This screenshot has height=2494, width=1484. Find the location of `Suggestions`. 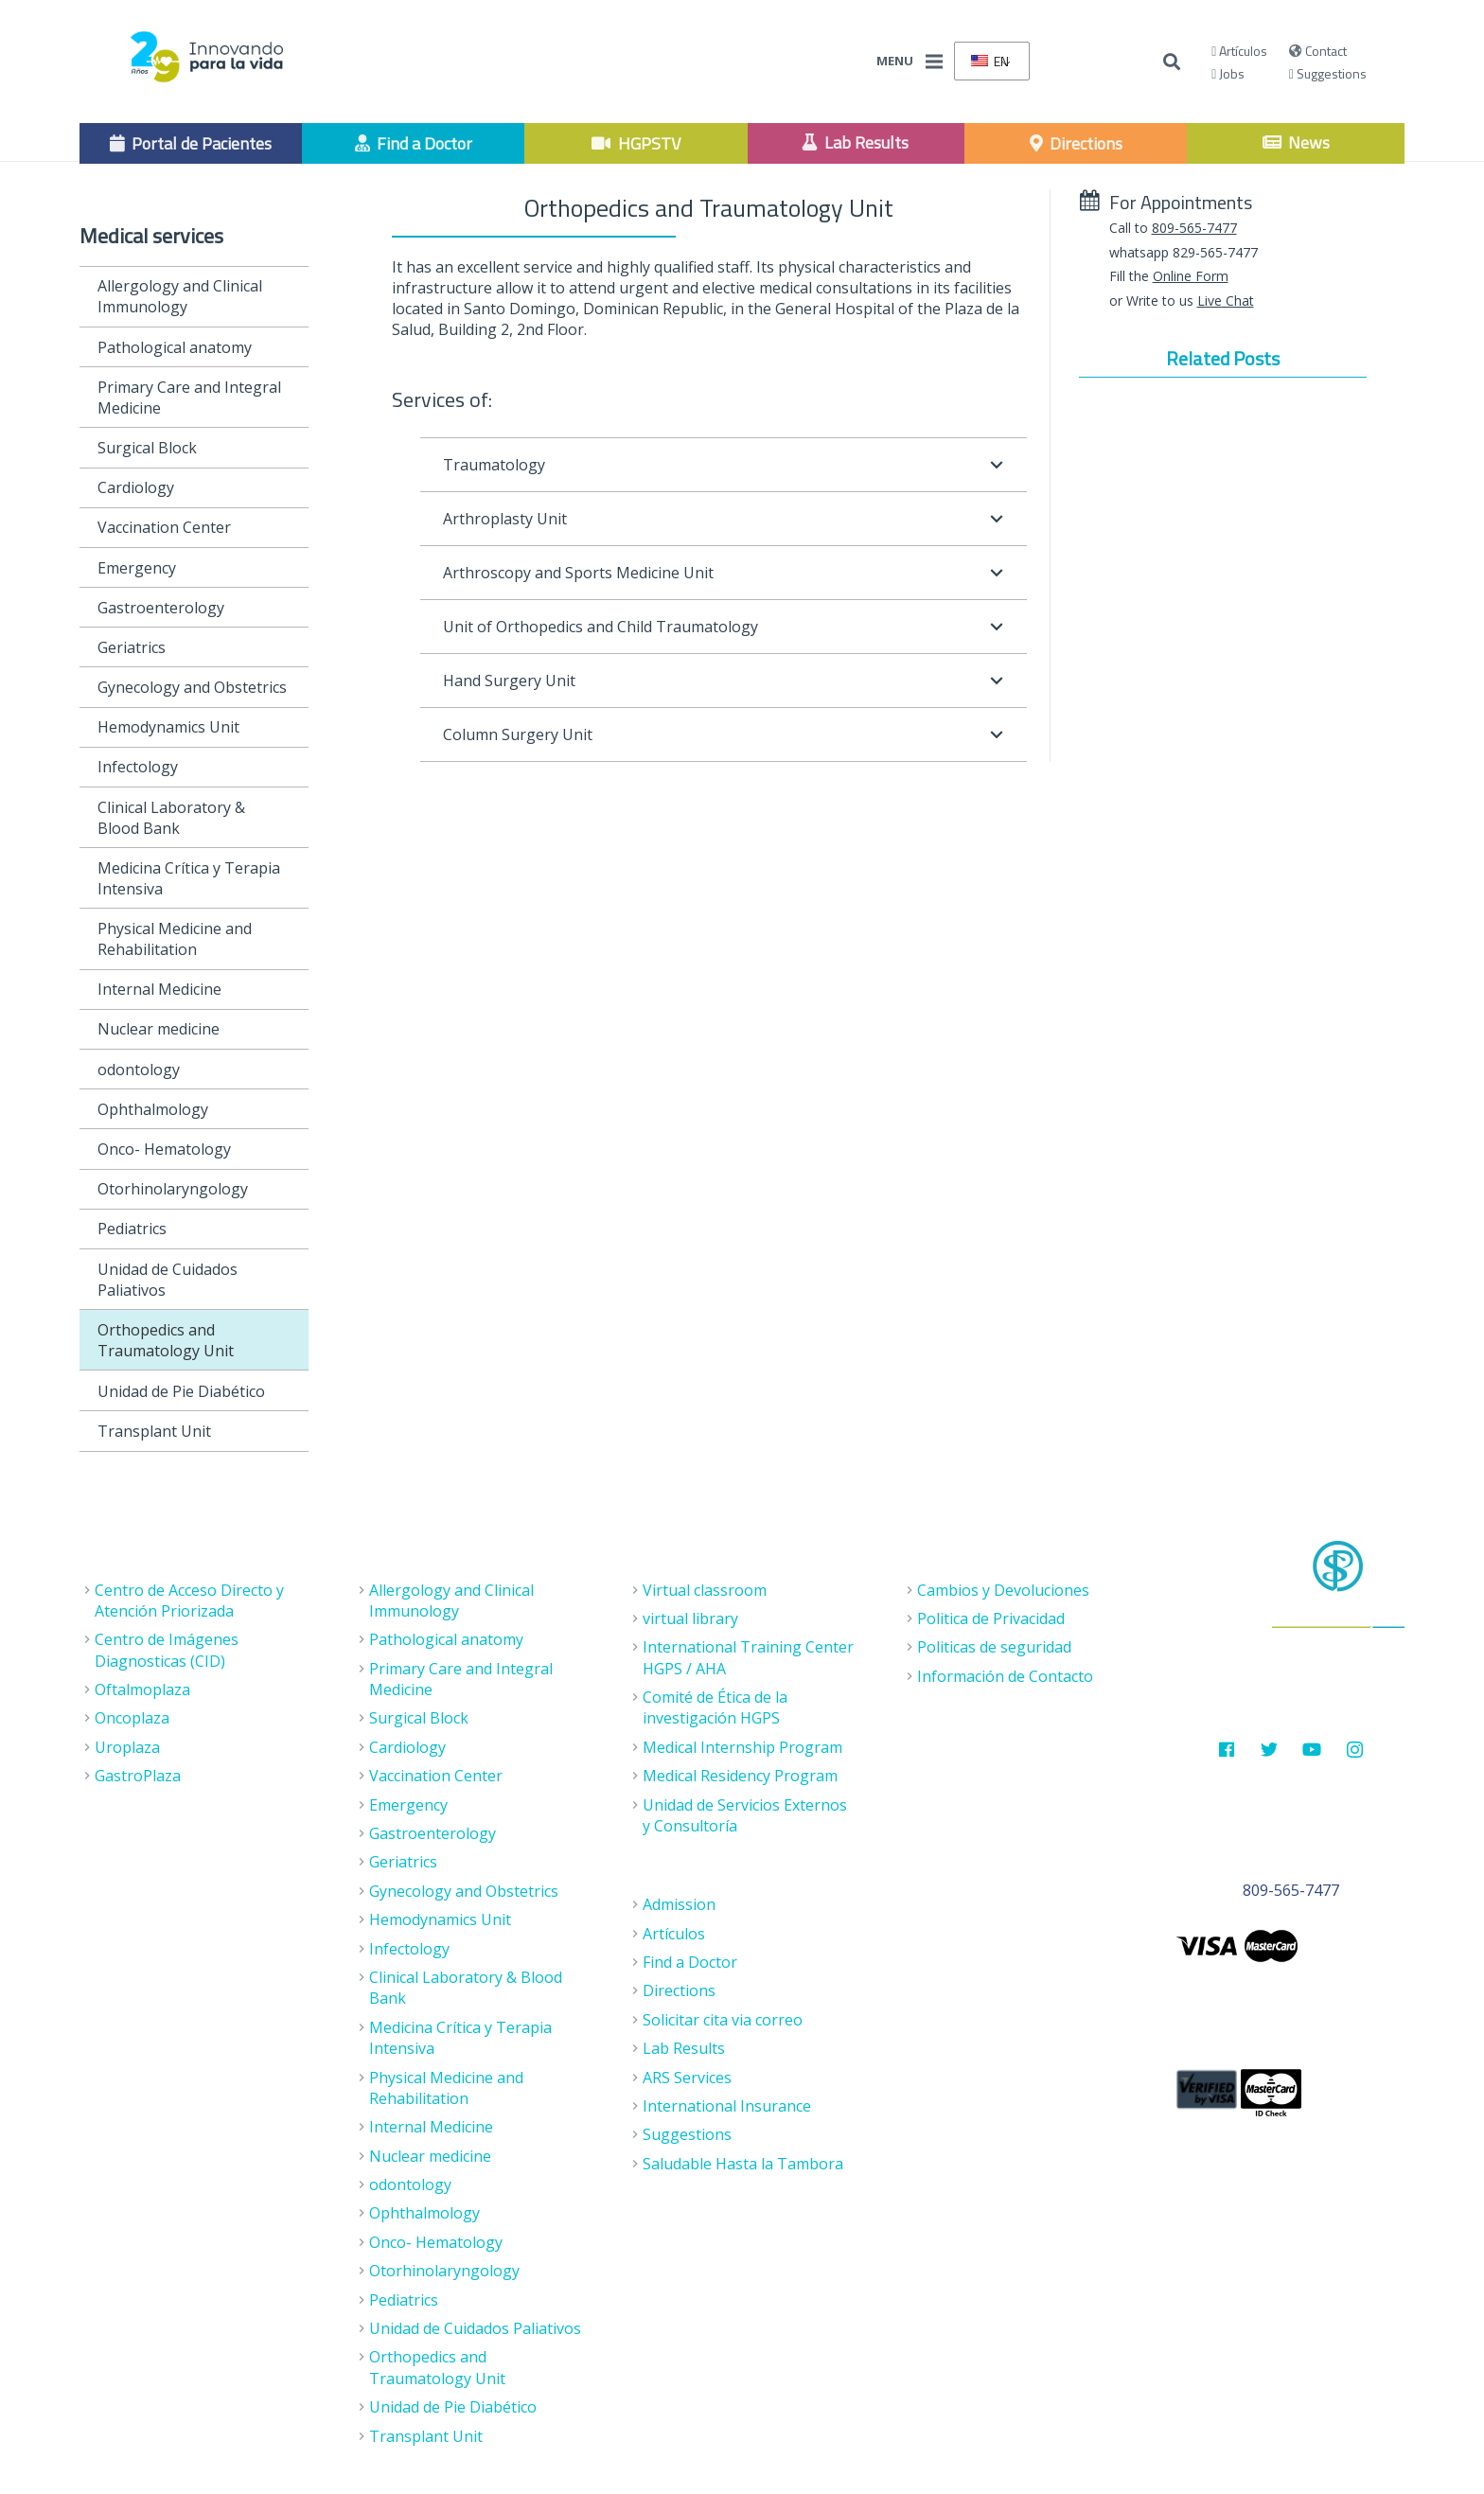

Suggestions is located at coordinates (1328, 73).